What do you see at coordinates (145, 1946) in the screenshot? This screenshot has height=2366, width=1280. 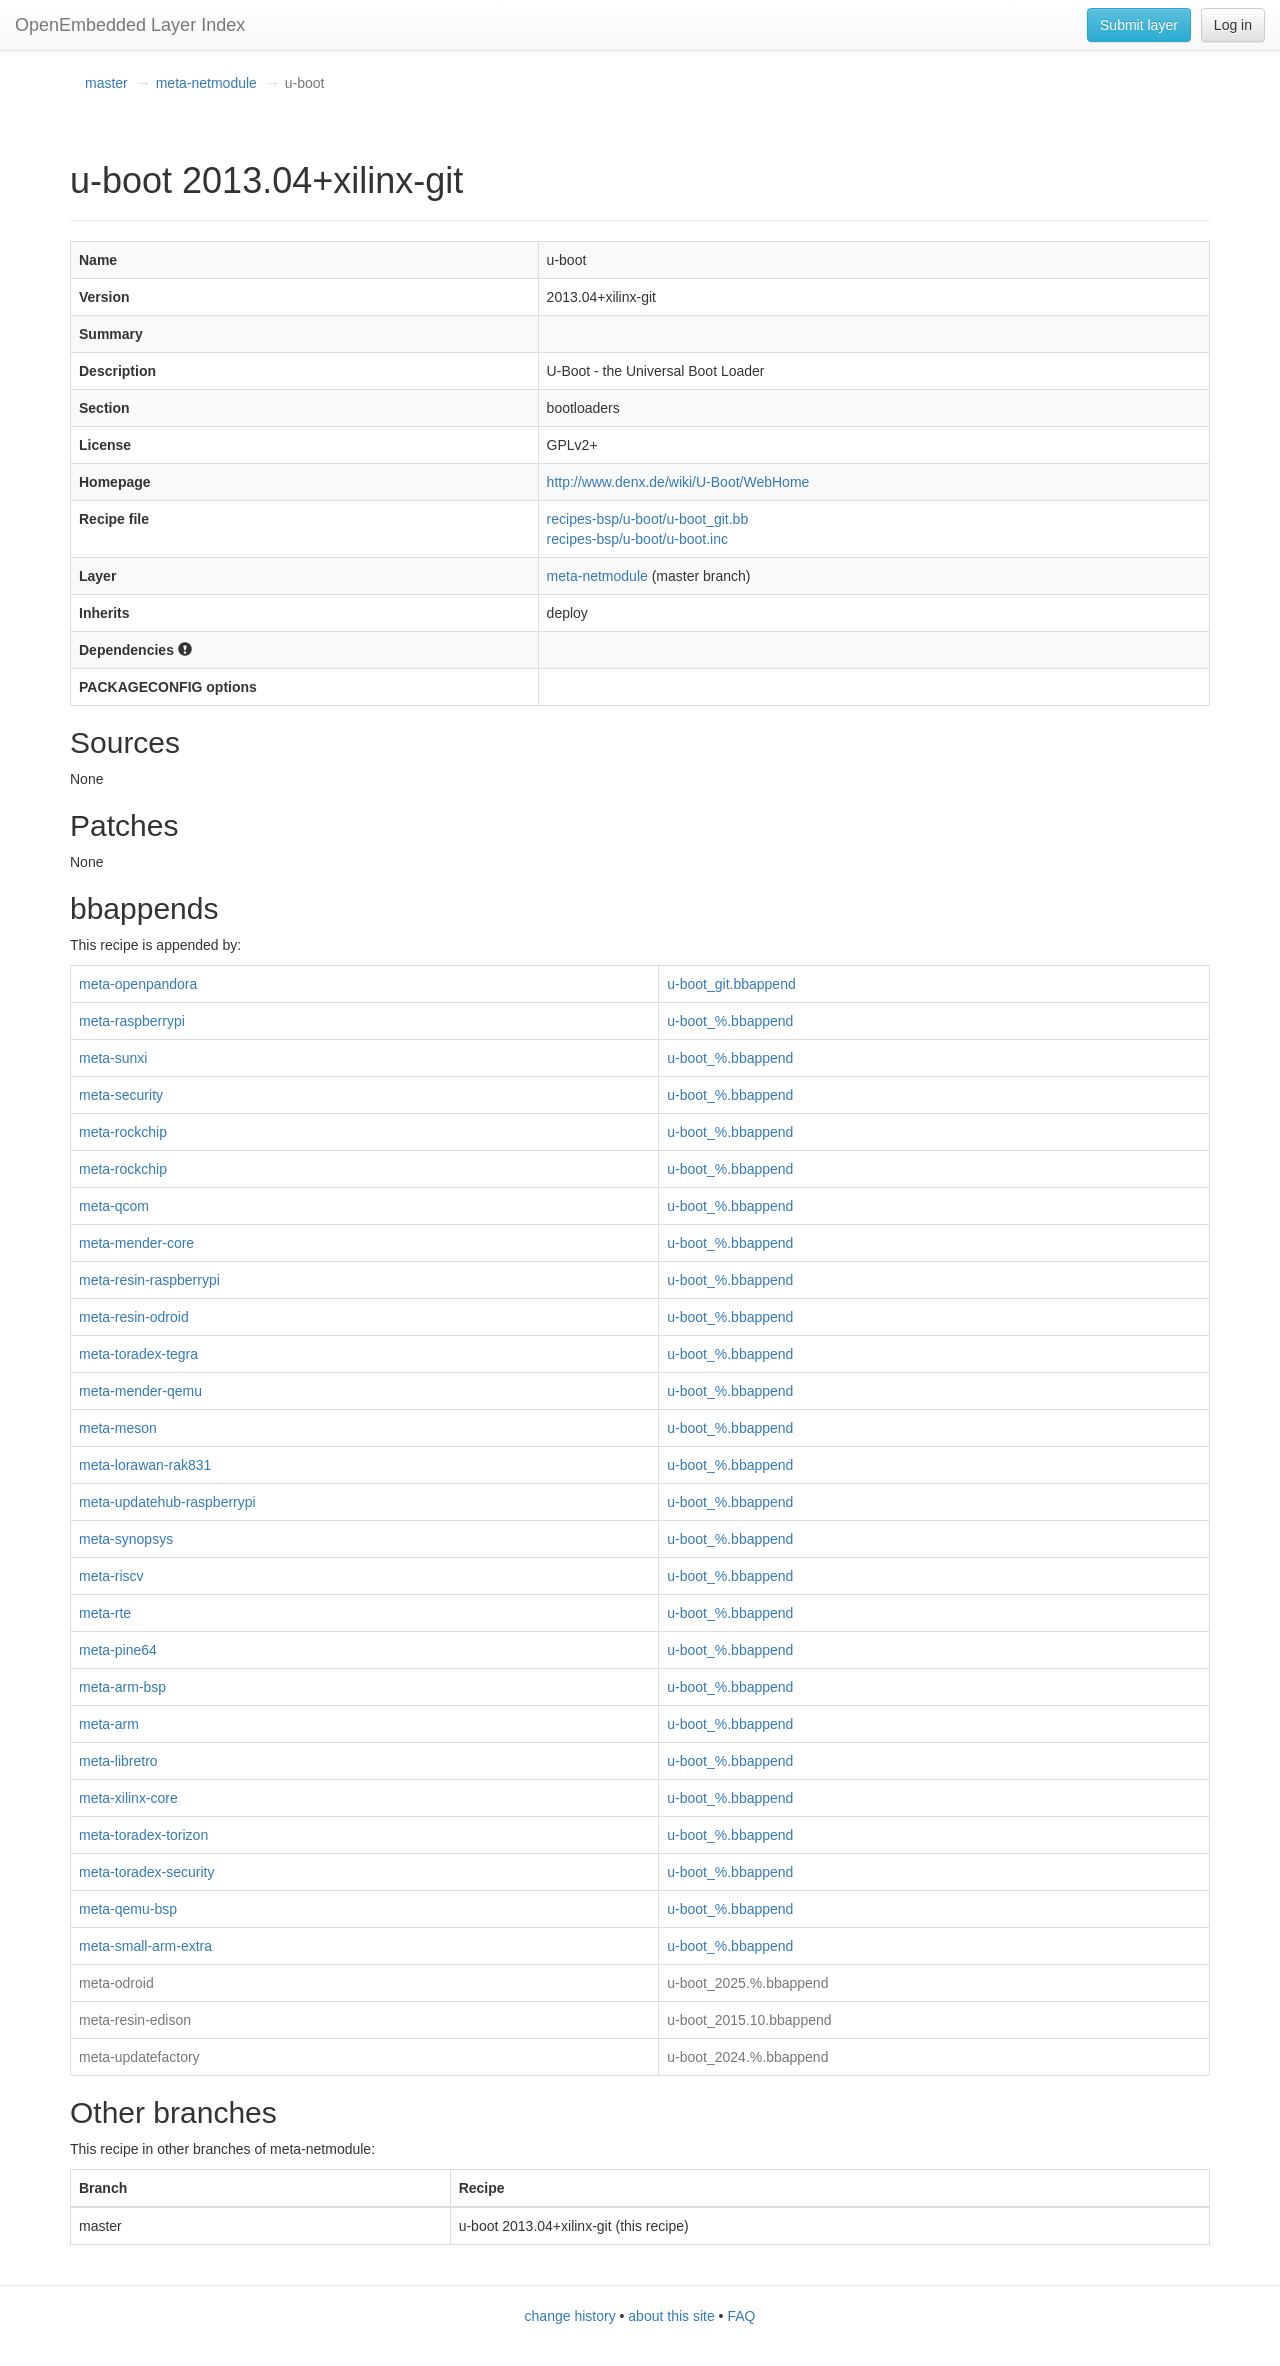 I see `meta-small-arm-extra` at bounding box center [145, 1946].